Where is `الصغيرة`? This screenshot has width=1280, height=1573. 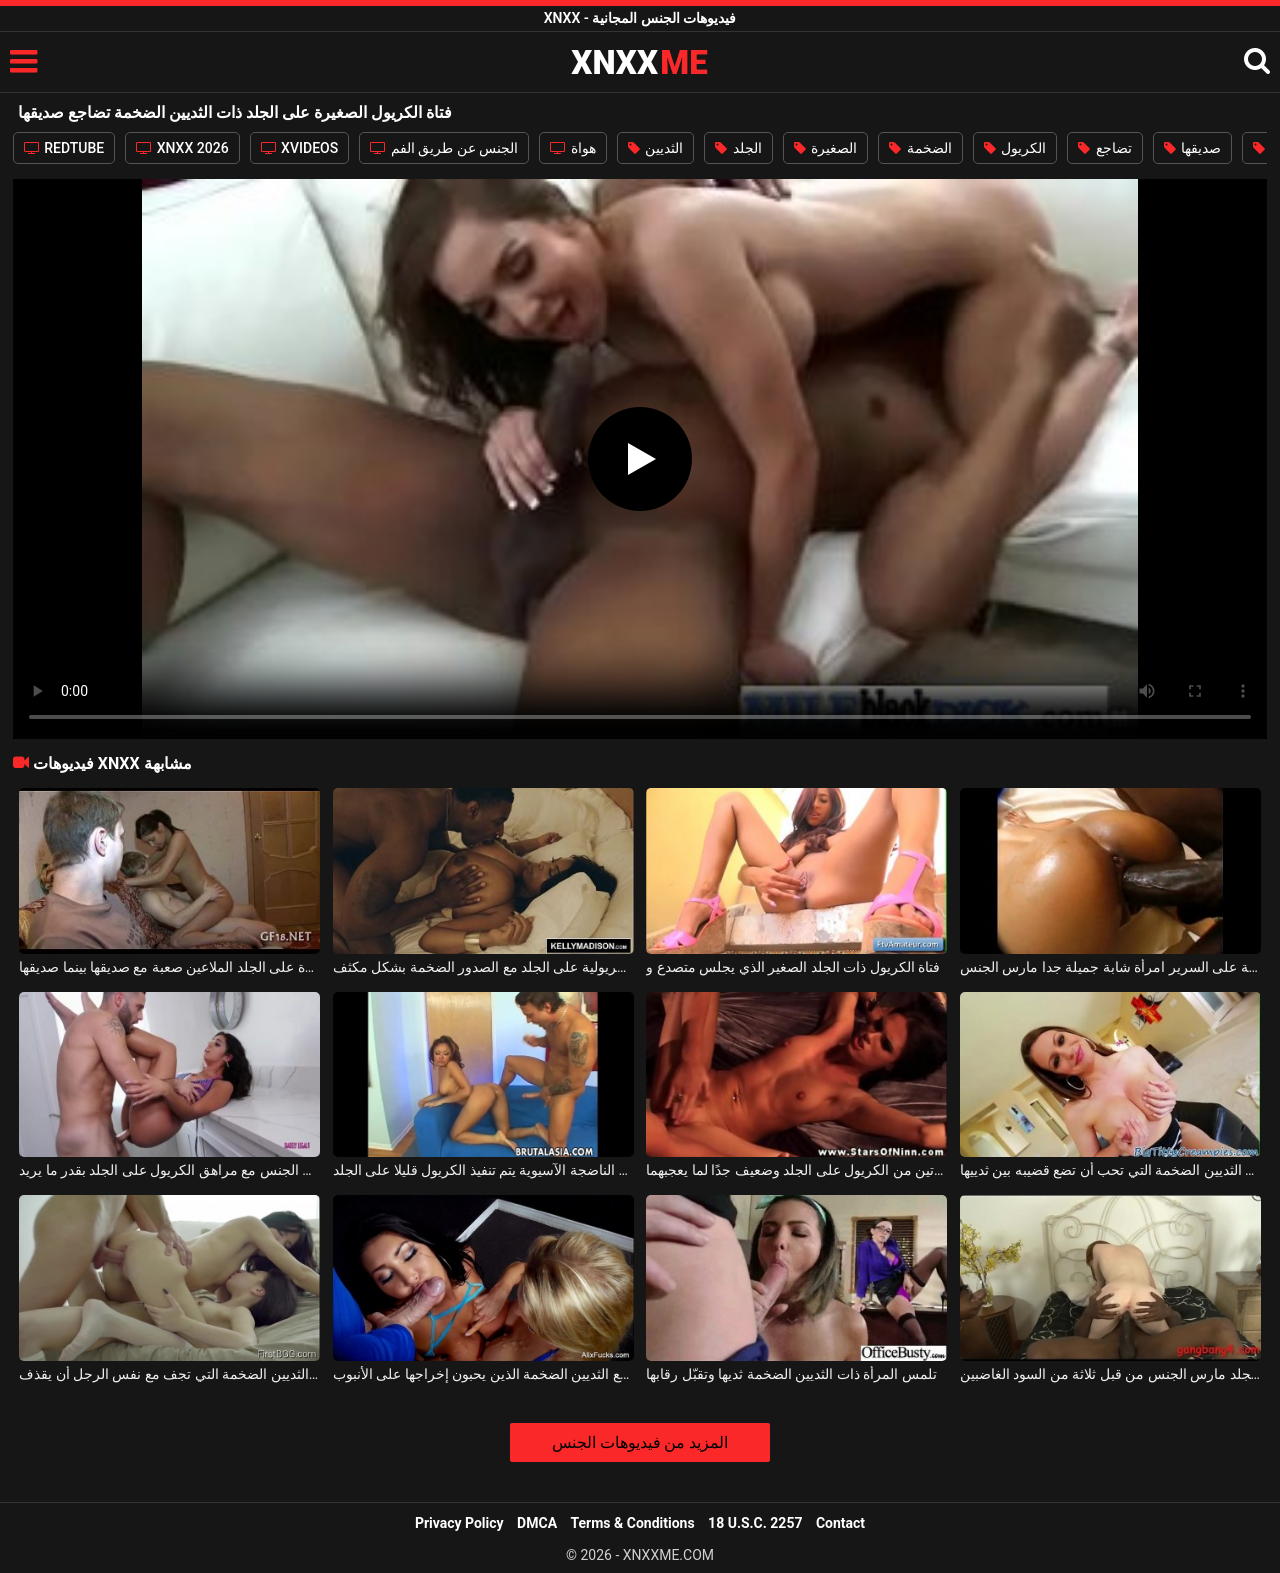
الصغيرة is located at coordinates (825, 148).